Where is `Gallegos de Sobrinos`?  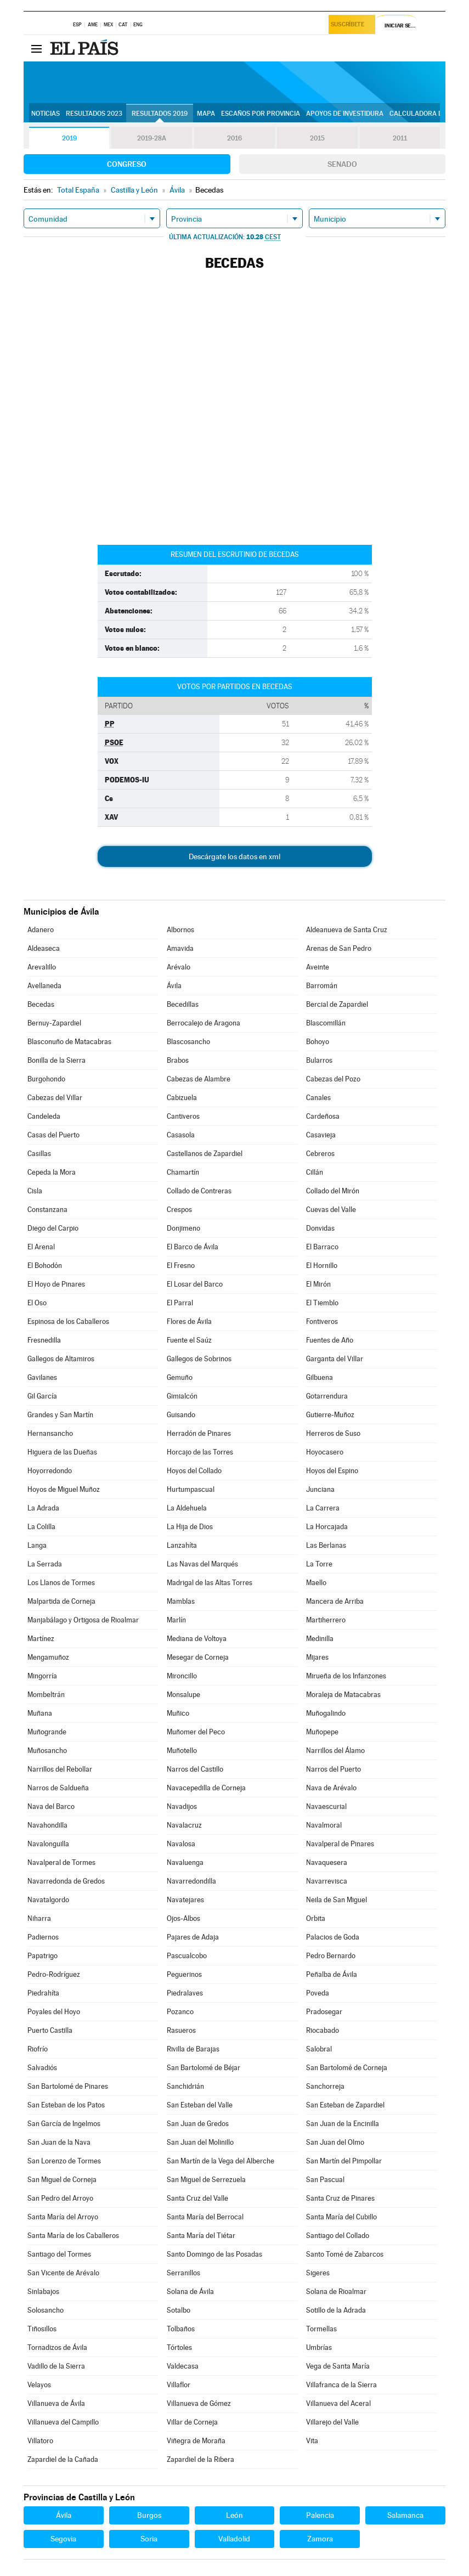 Gallegos de Sobrinos is located at coordinates (199, 1359).